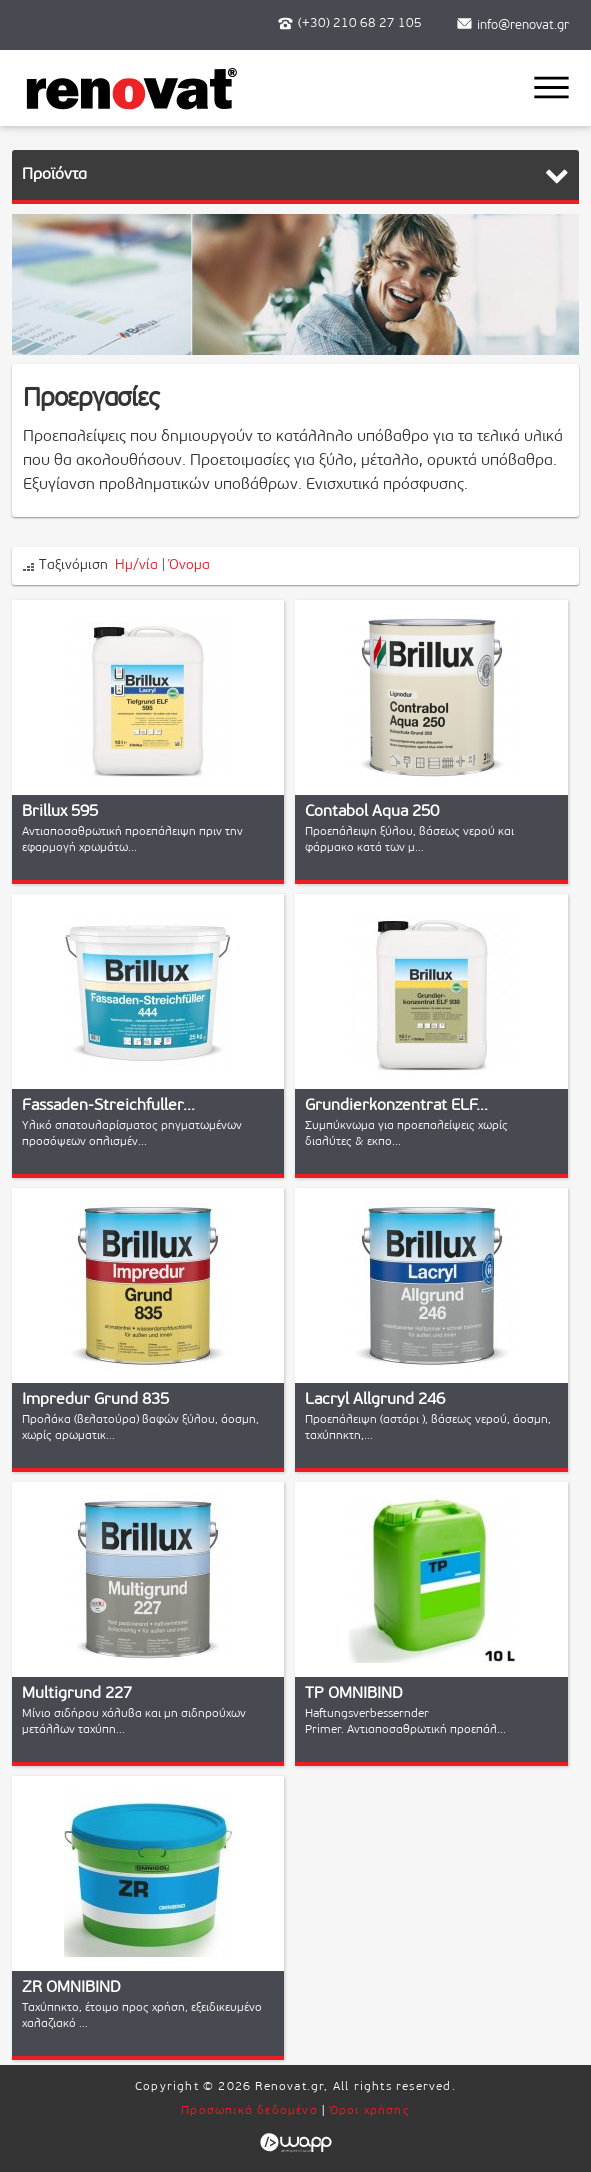 The height and width of the screenshot is (2172, 591). What do you see at coordinates (77, 1694) in the screenshot?
I see `Multigrund 227` at bounding box center [77, 1694].